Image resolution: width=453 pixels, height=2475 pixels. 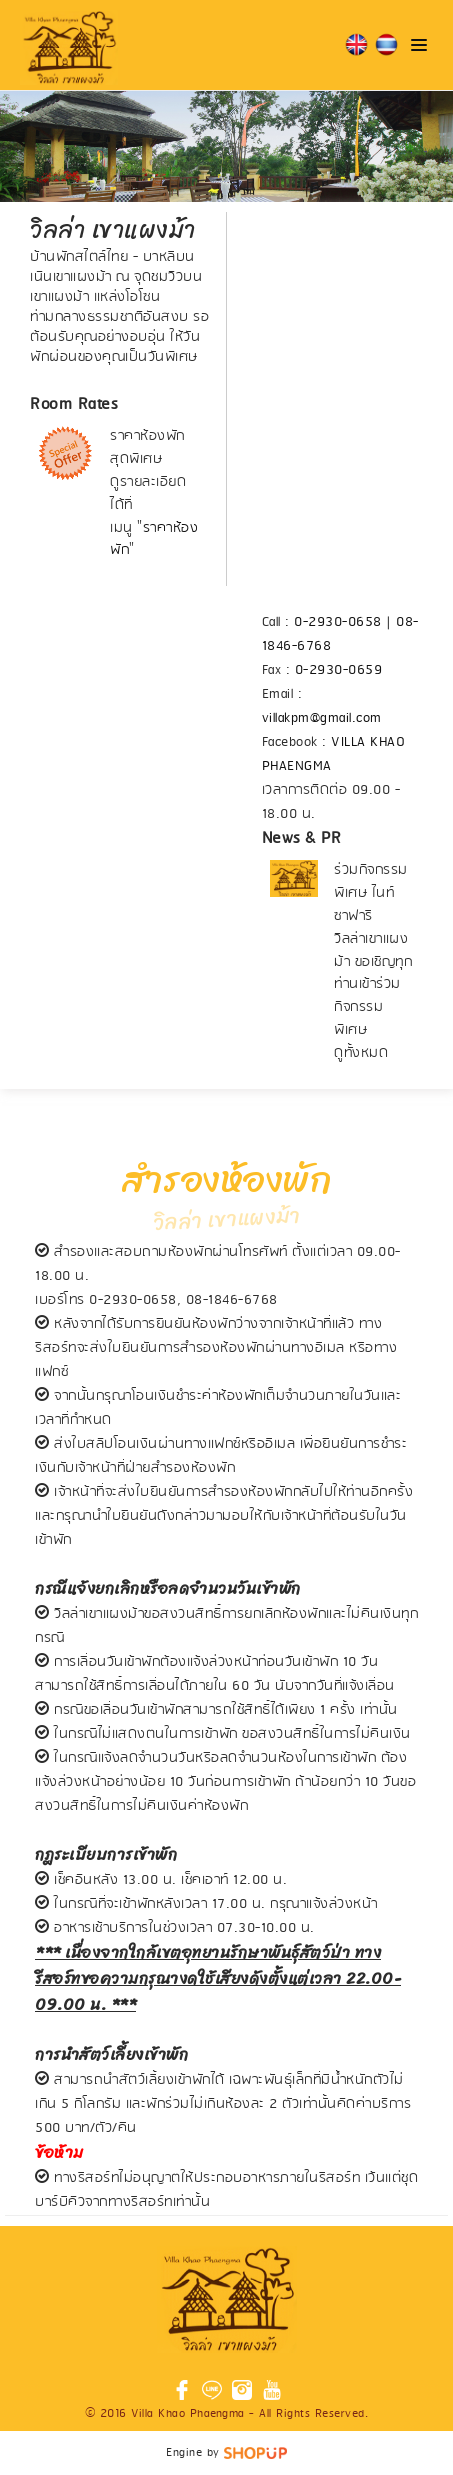 What do you see at coordinates (339, 670) in the screenshot?
I see `0-2930-0659` at bounding box center [339, 670].